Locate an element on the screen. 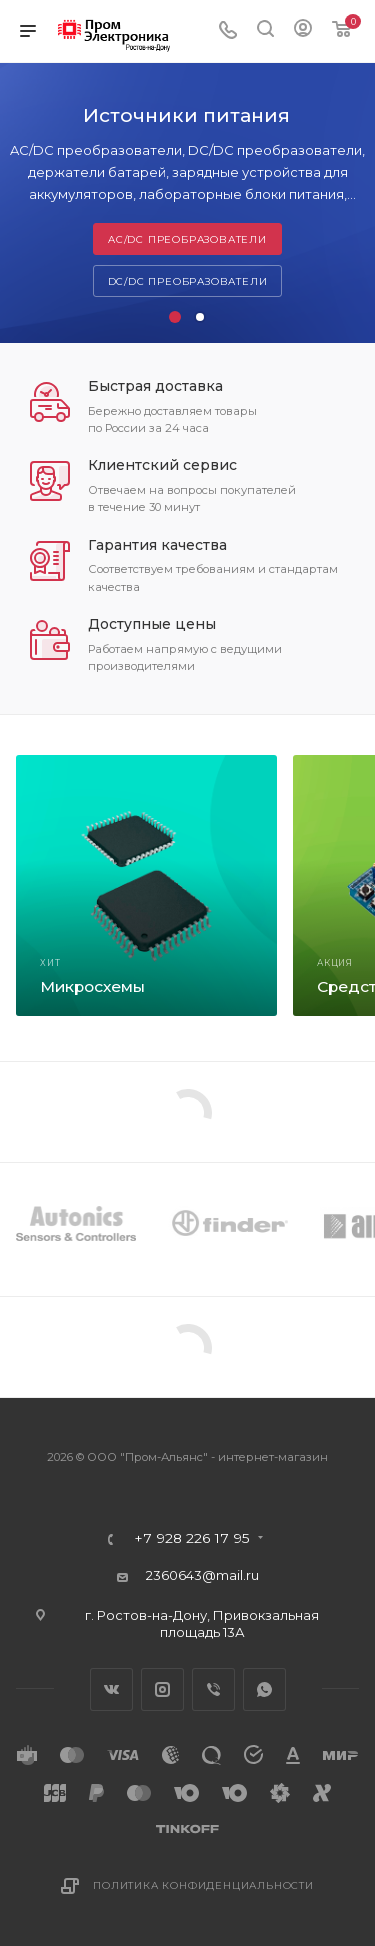 The height and width of the screenshot is (1946, 375). Instagram is located at coordinates (162, 1689).